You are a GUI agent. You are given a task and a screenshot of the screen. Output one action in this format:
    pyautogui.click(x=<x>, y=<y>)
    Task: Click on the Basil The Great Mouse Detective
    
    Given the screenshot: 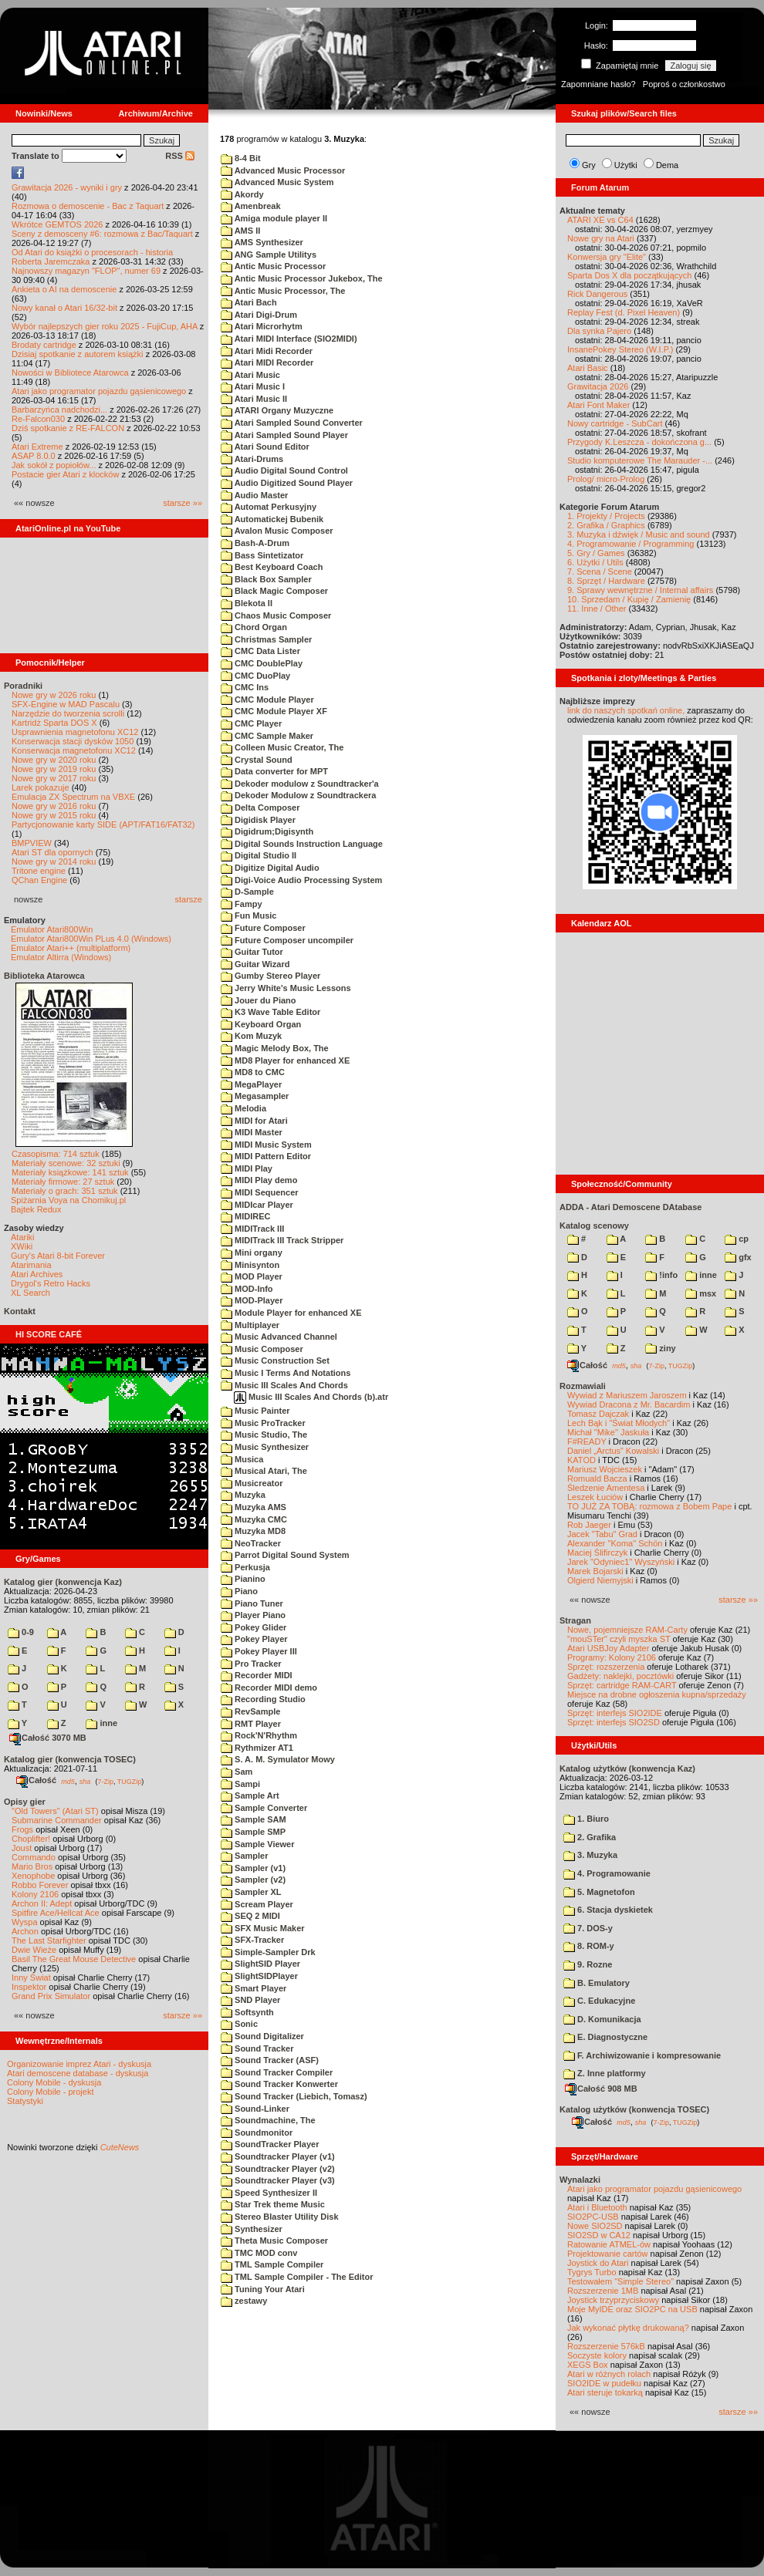 What is the action you would take?
    pyautogui.click(x=74, y=1959)
    